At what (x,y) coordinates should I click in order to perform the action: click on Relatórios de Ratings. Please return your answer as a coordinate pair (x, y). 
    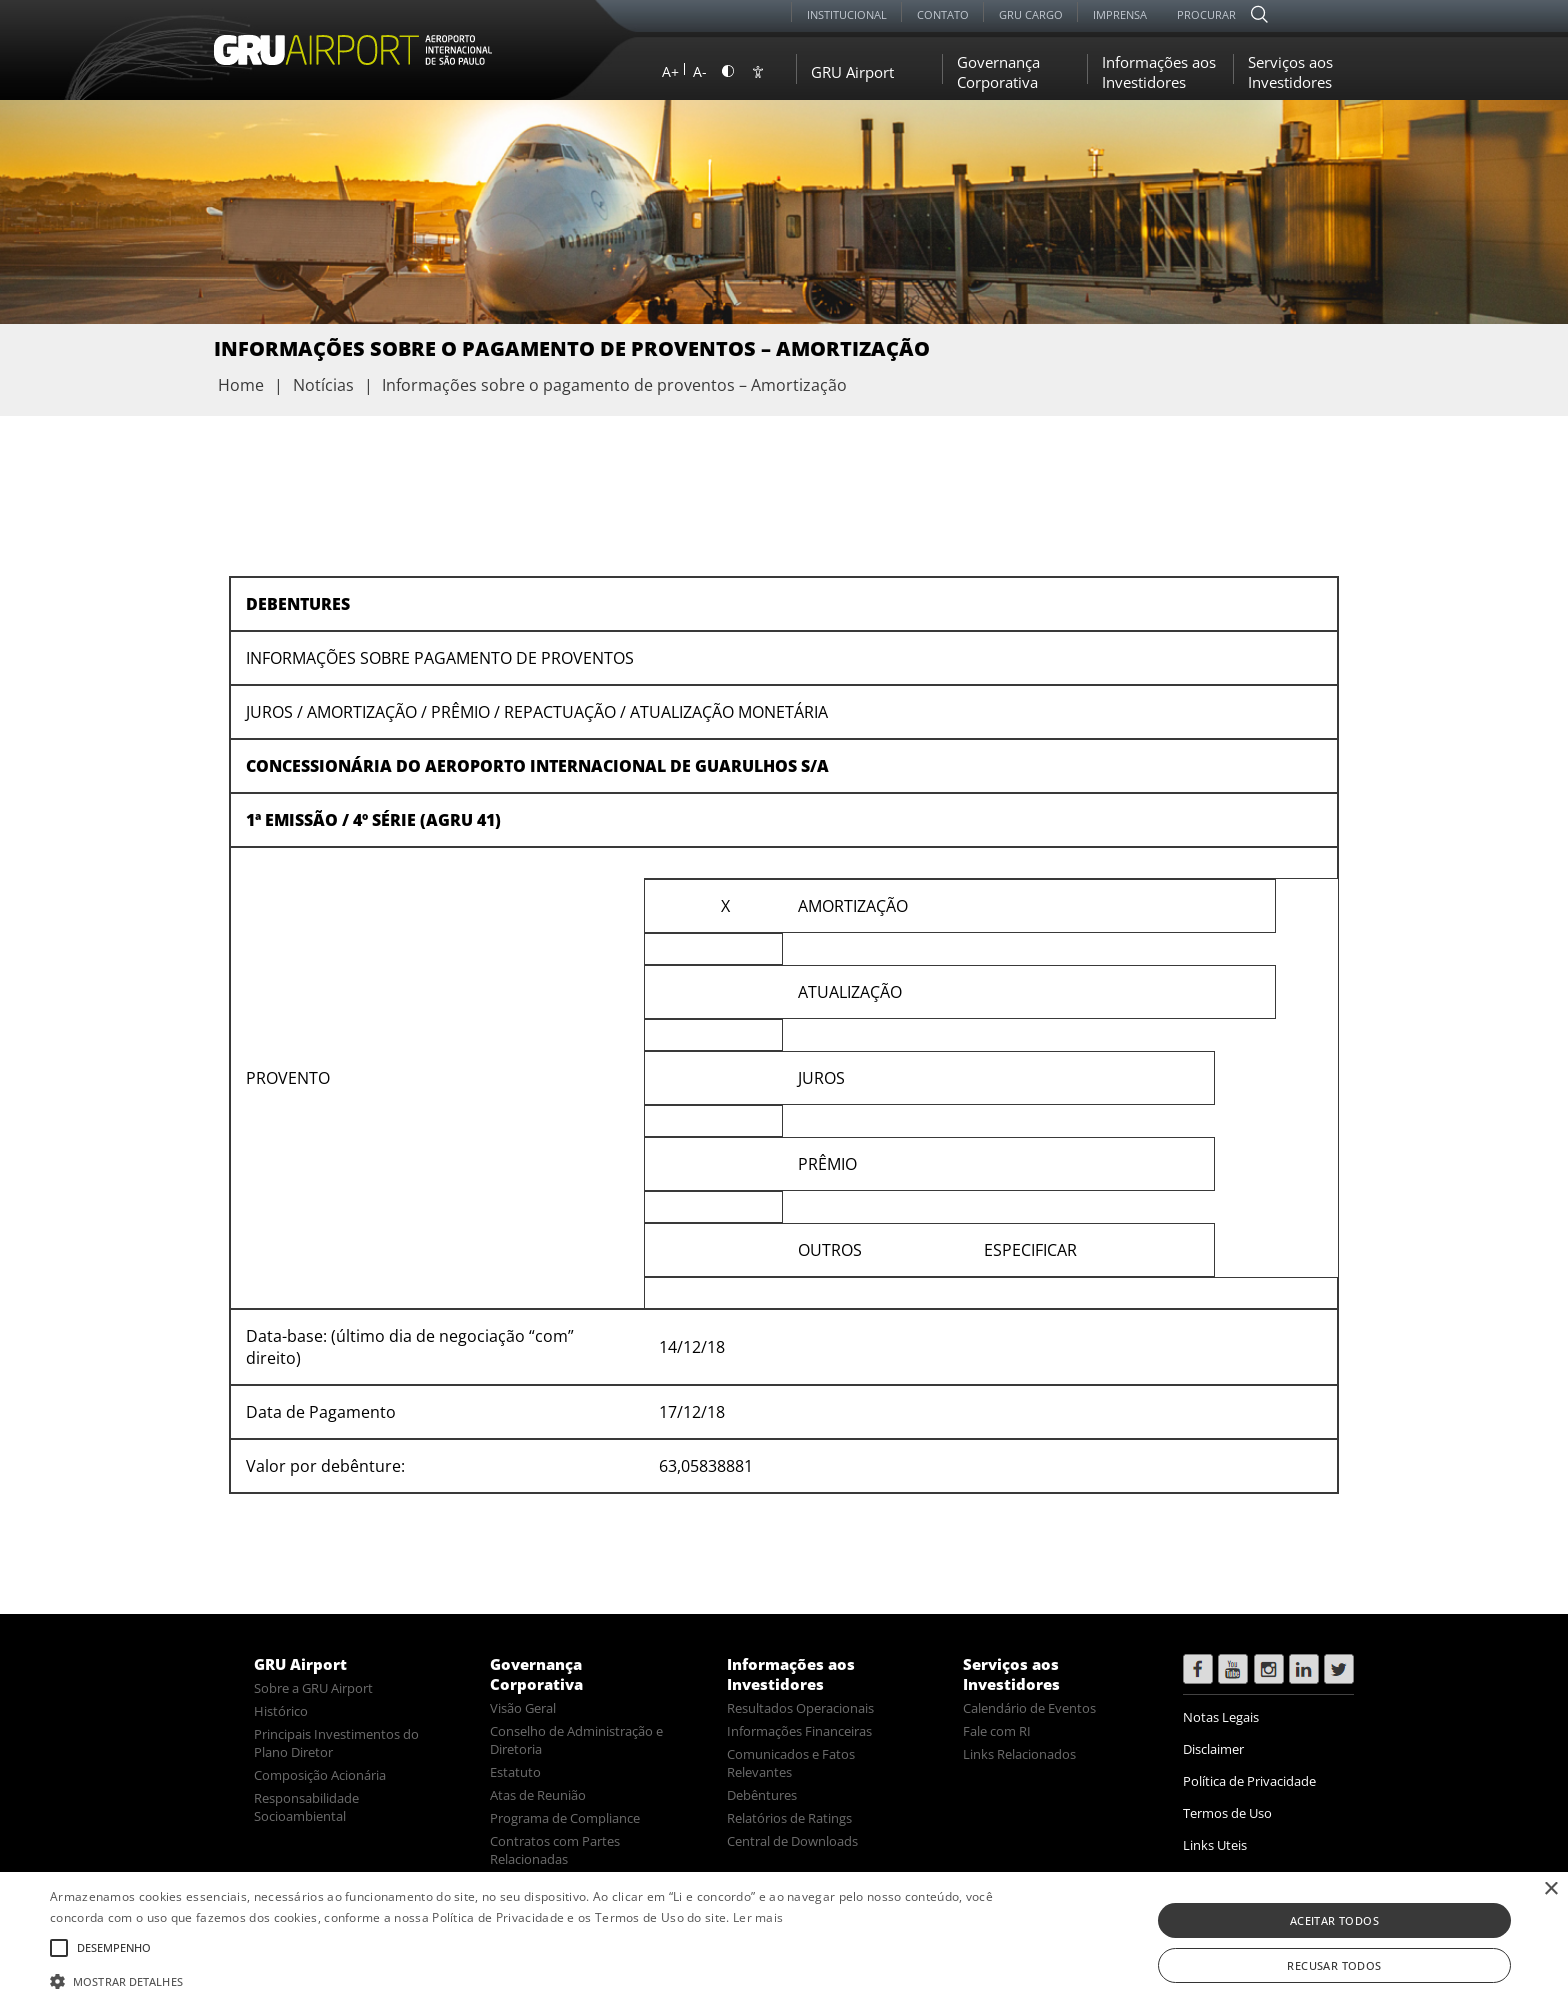
    Looking at the image, I should click on (789, 1818).